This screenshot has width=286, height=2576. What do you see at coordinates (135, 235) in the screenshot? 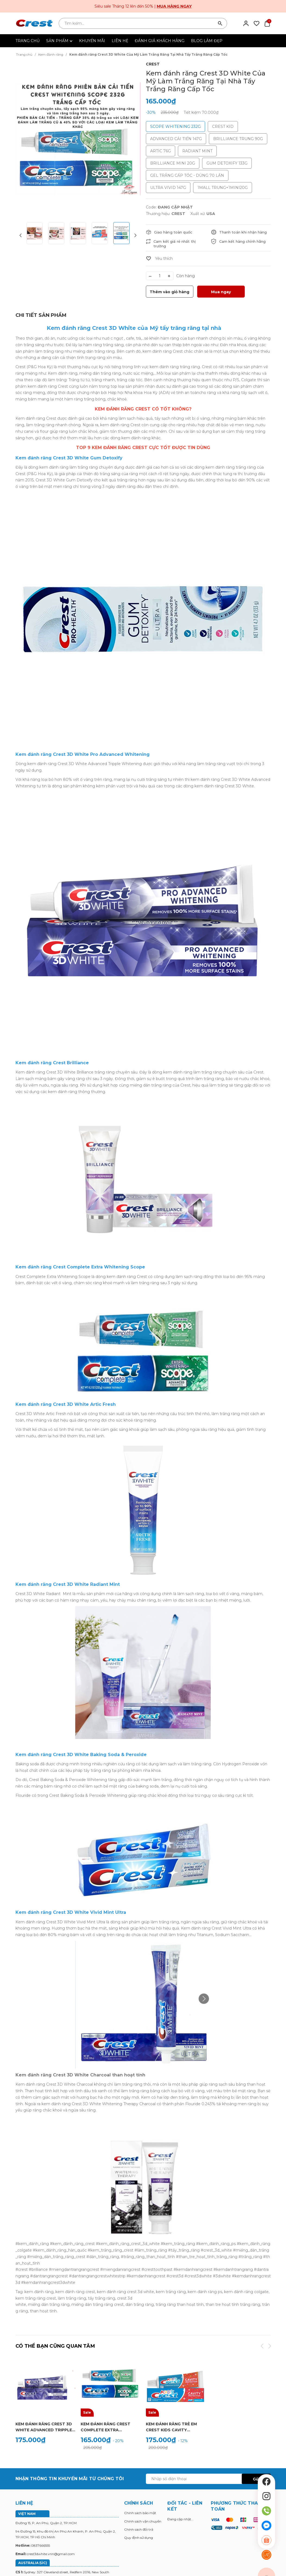
I see `[button]` at bounding box center [135, 235].